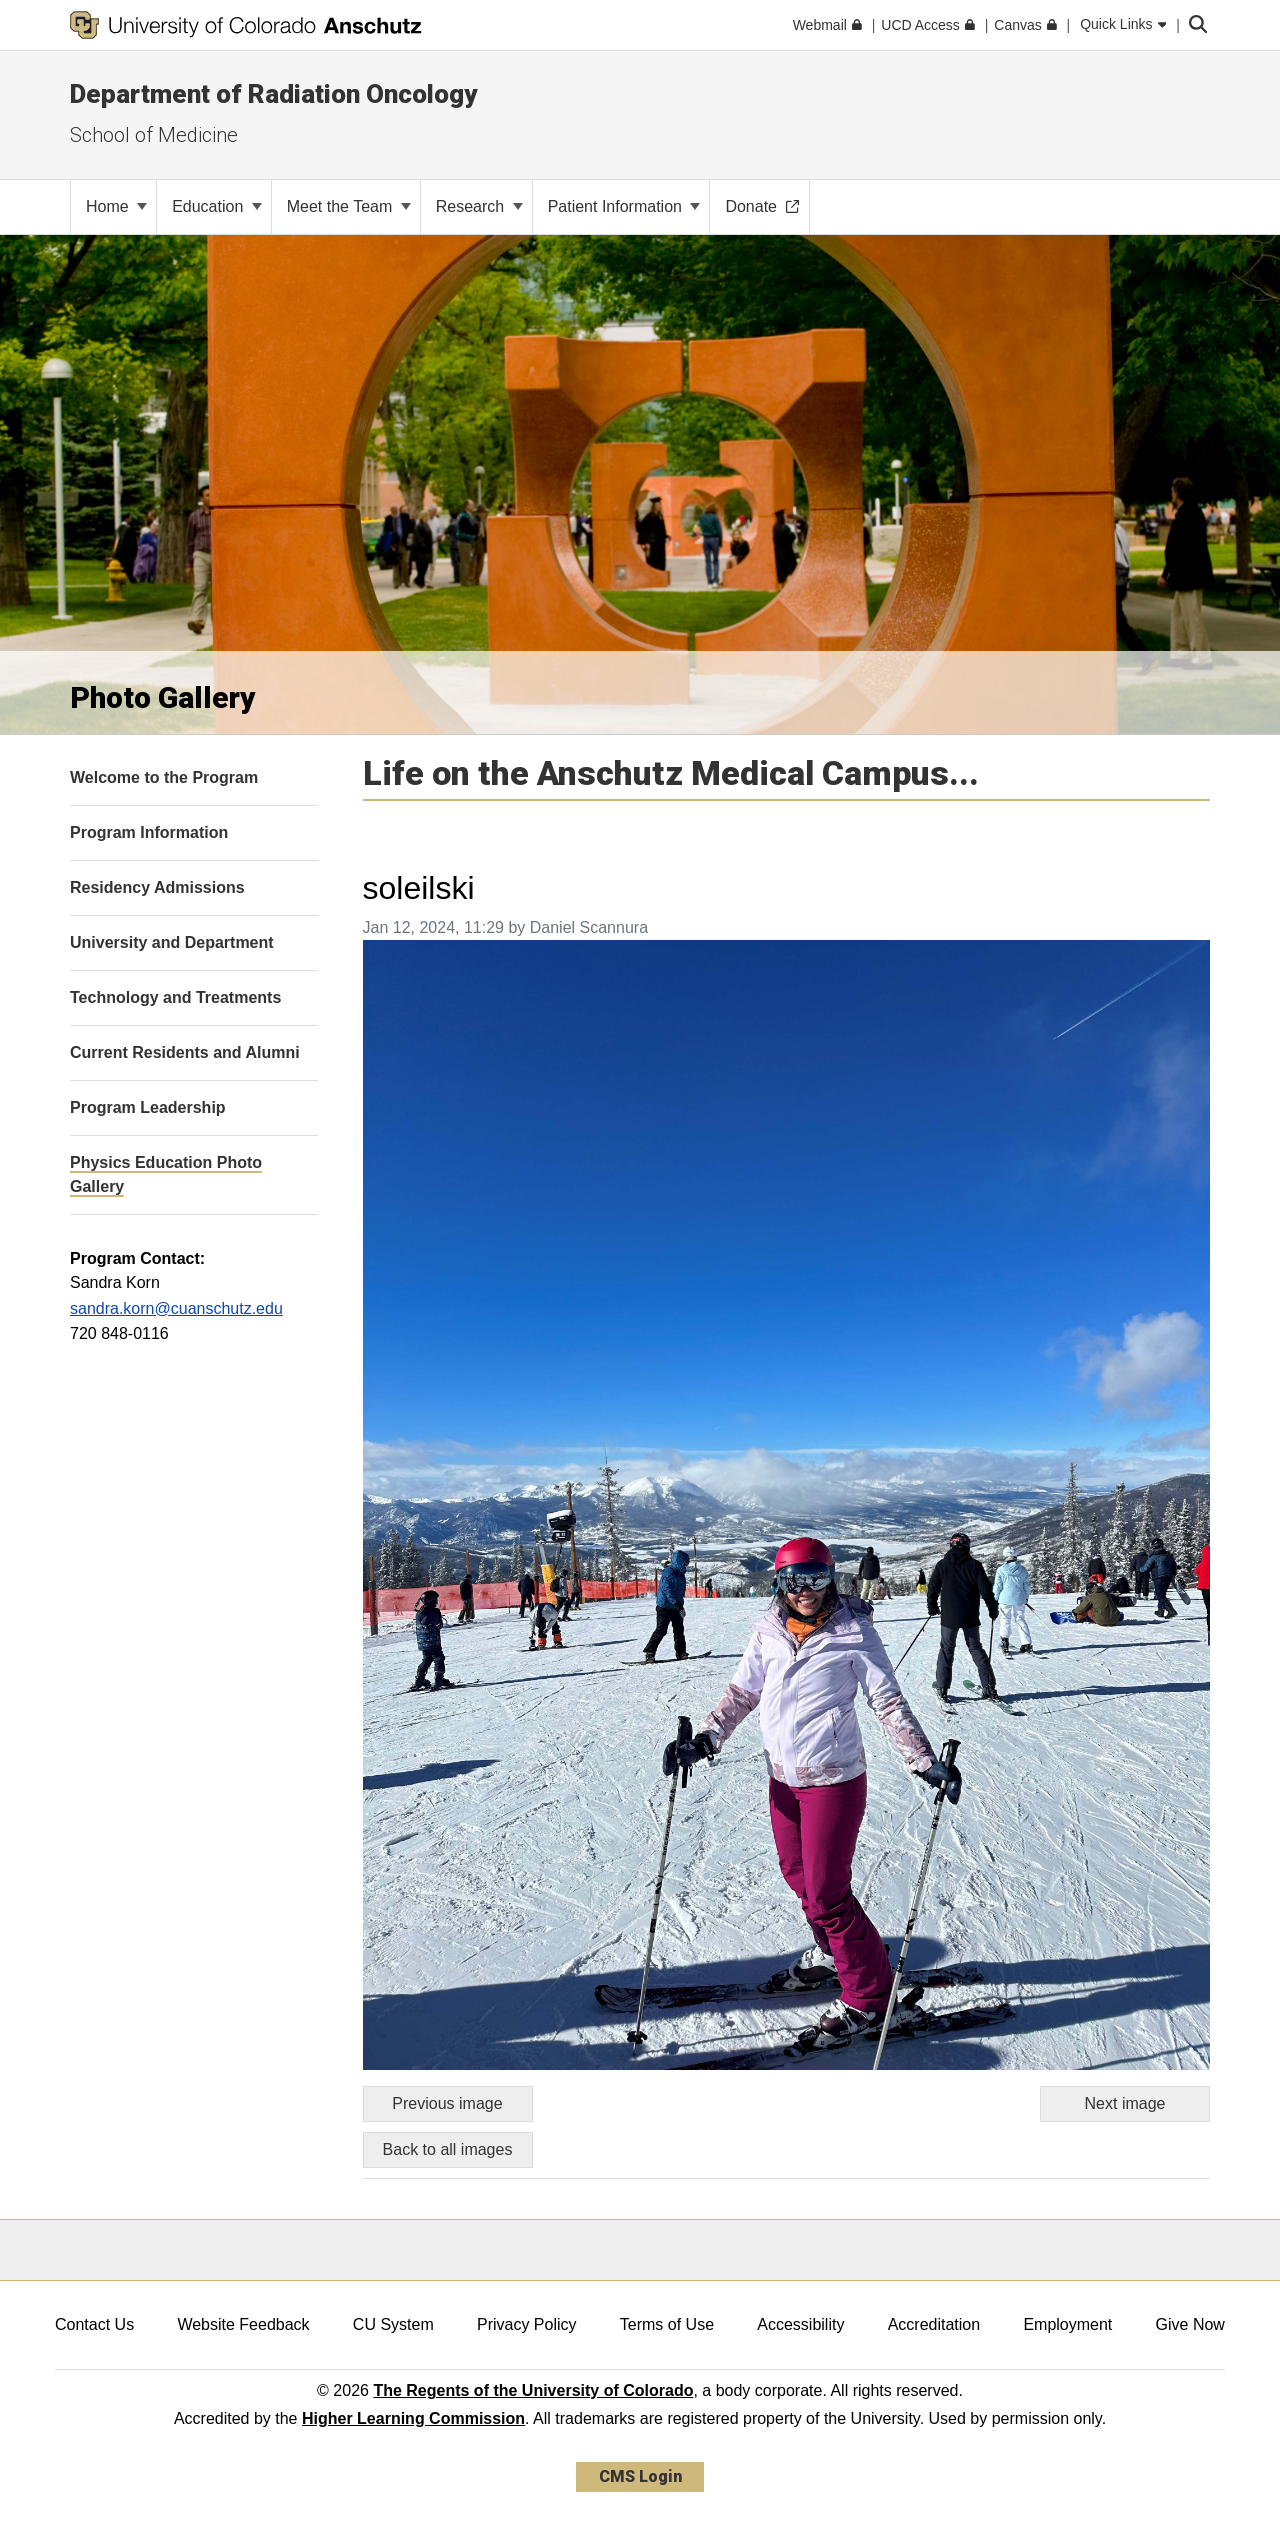 The width and height of the screenshot is (1280, 2522). Describe the element at coordinates (349, 206) in the screenshot. I see `Meet the Team` at that location.